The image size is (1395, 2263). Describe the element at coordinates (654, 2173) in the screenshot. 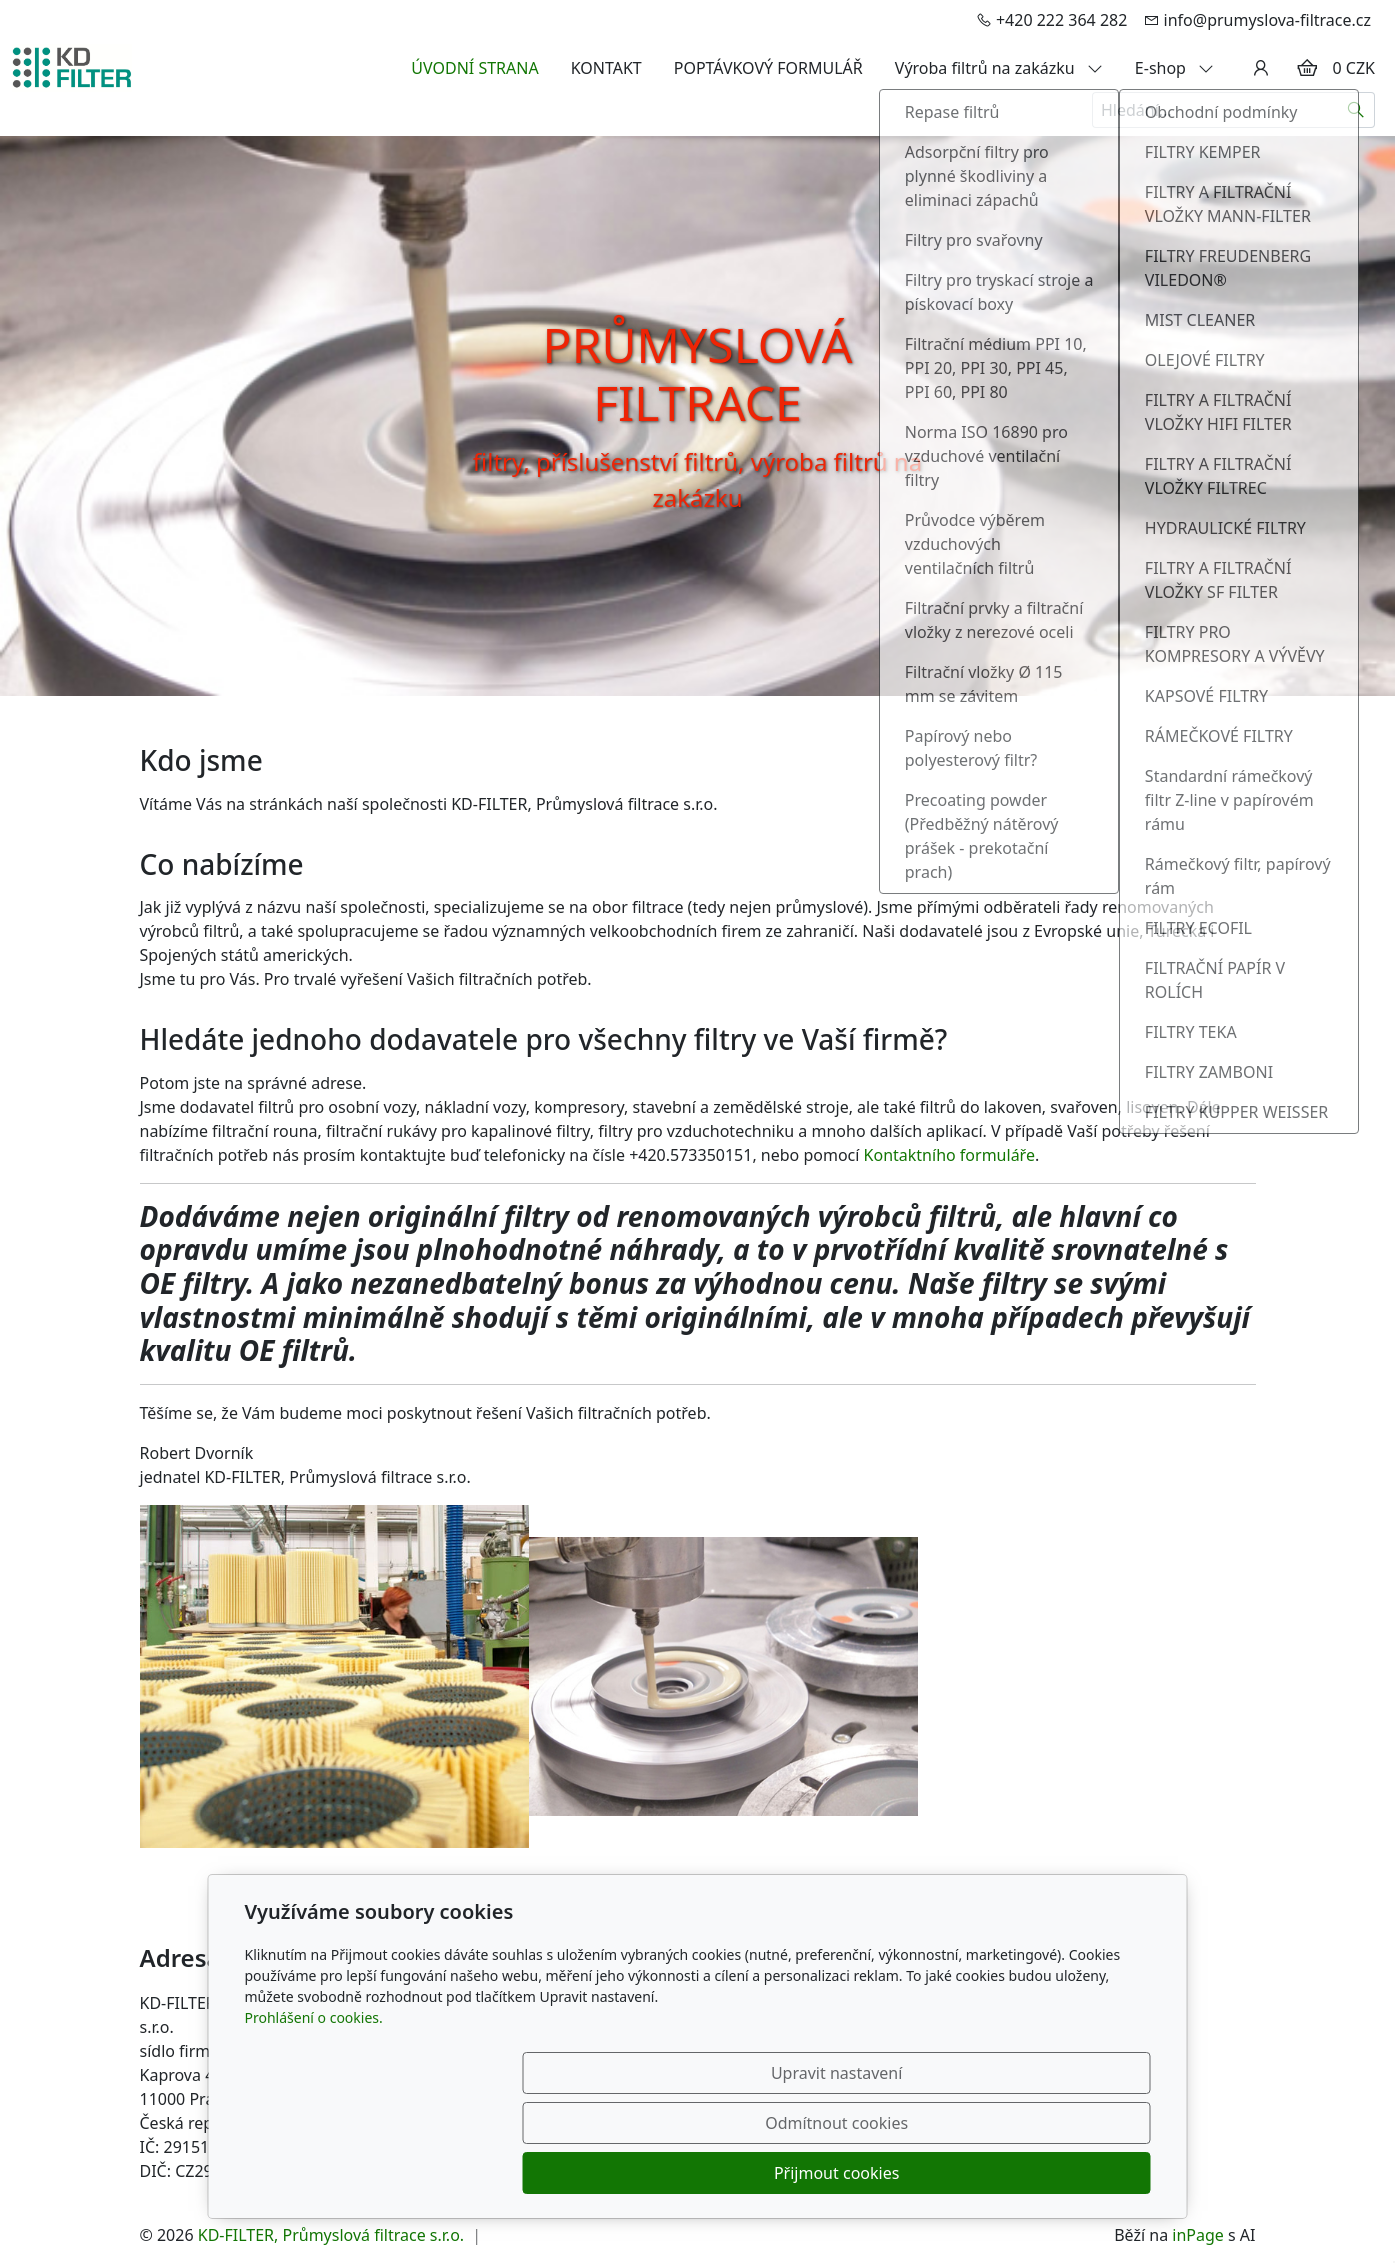

I see `Upravit nastavení` at that location.